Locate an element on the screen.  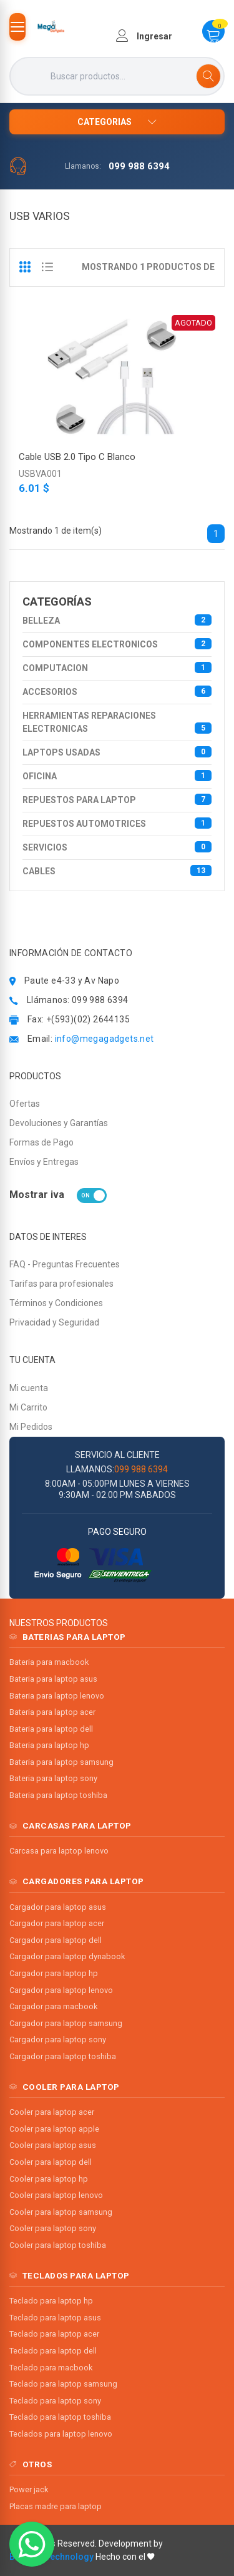
BATERIAS PARA LAPTOP is located at coordinates (74, 1637).